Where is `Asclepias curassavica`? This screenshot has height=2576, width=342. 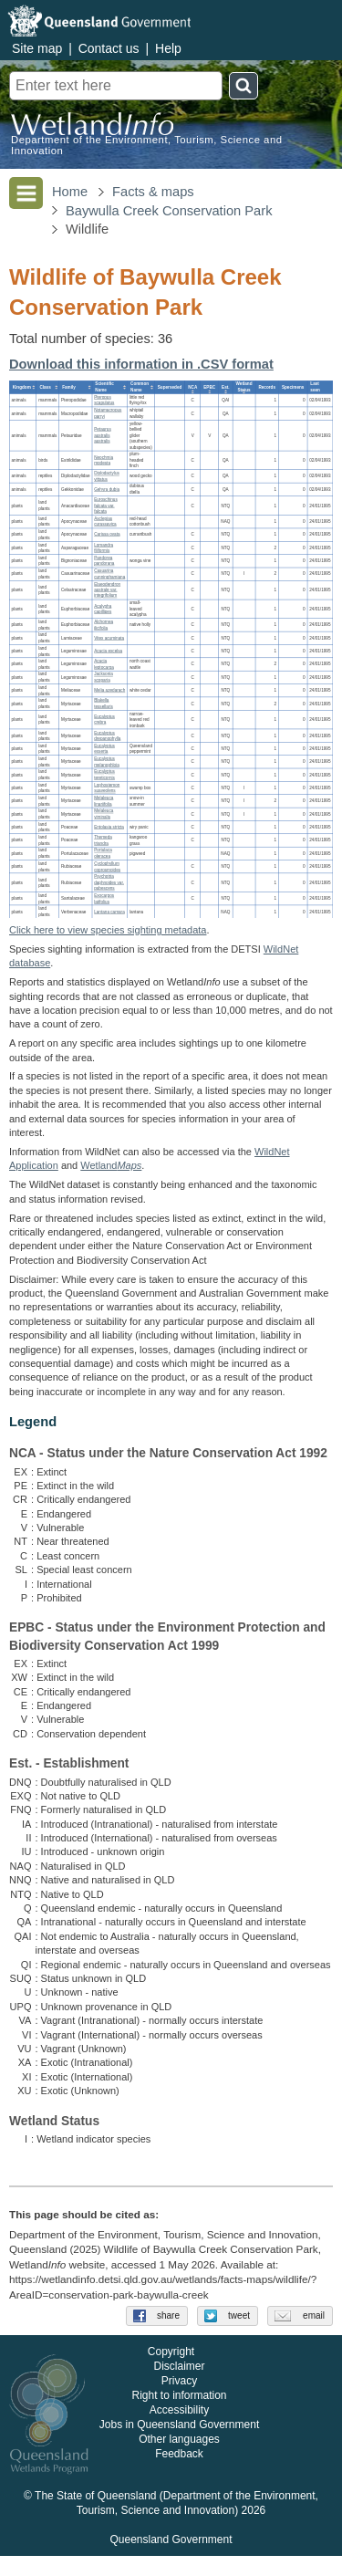
Asclepias curassavica is located at coordinates (105, 521).